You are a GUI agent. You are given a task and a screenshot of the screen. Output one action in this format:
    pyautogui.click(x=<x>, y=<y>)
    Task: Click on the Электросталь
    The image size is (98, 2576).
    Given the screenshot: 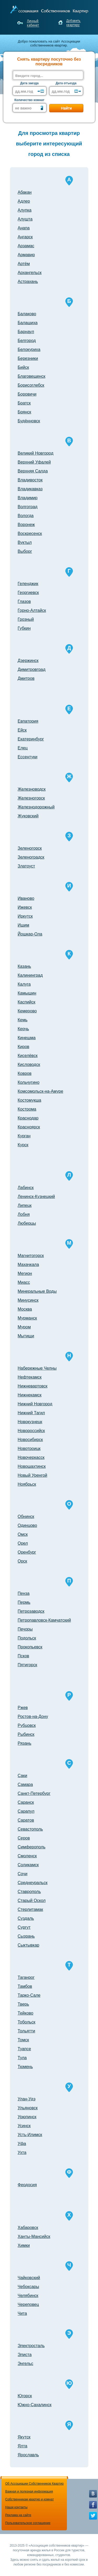 What is the action you would take?
    pyautogui.click(x=31, y=2345)
    